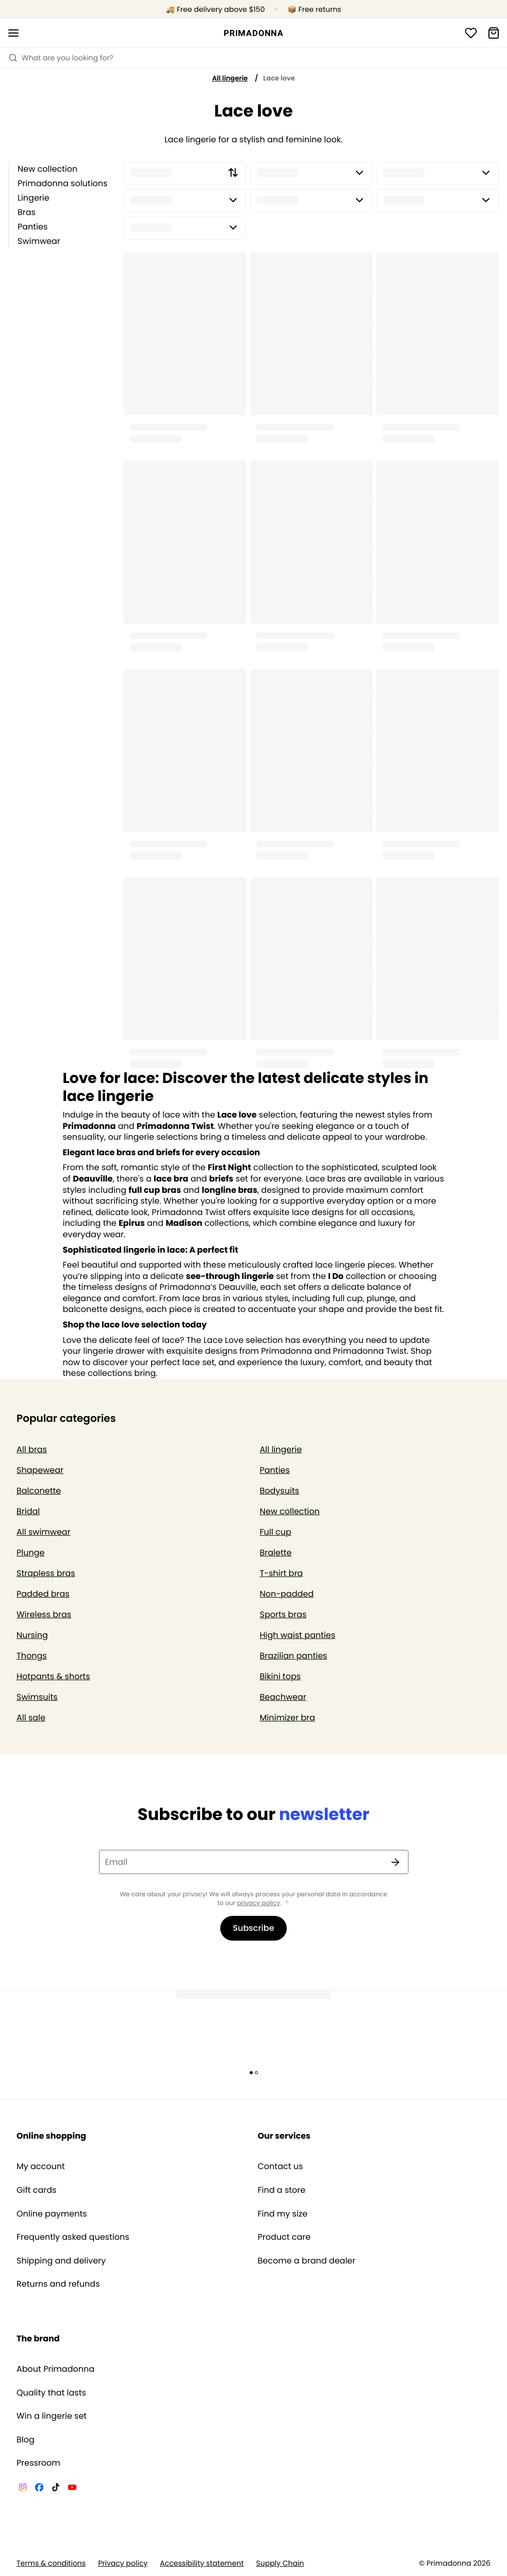 Image resolution: width=507 pixels, height=2576 pixels. I want to click on Sports bras, so click(283, 1614).